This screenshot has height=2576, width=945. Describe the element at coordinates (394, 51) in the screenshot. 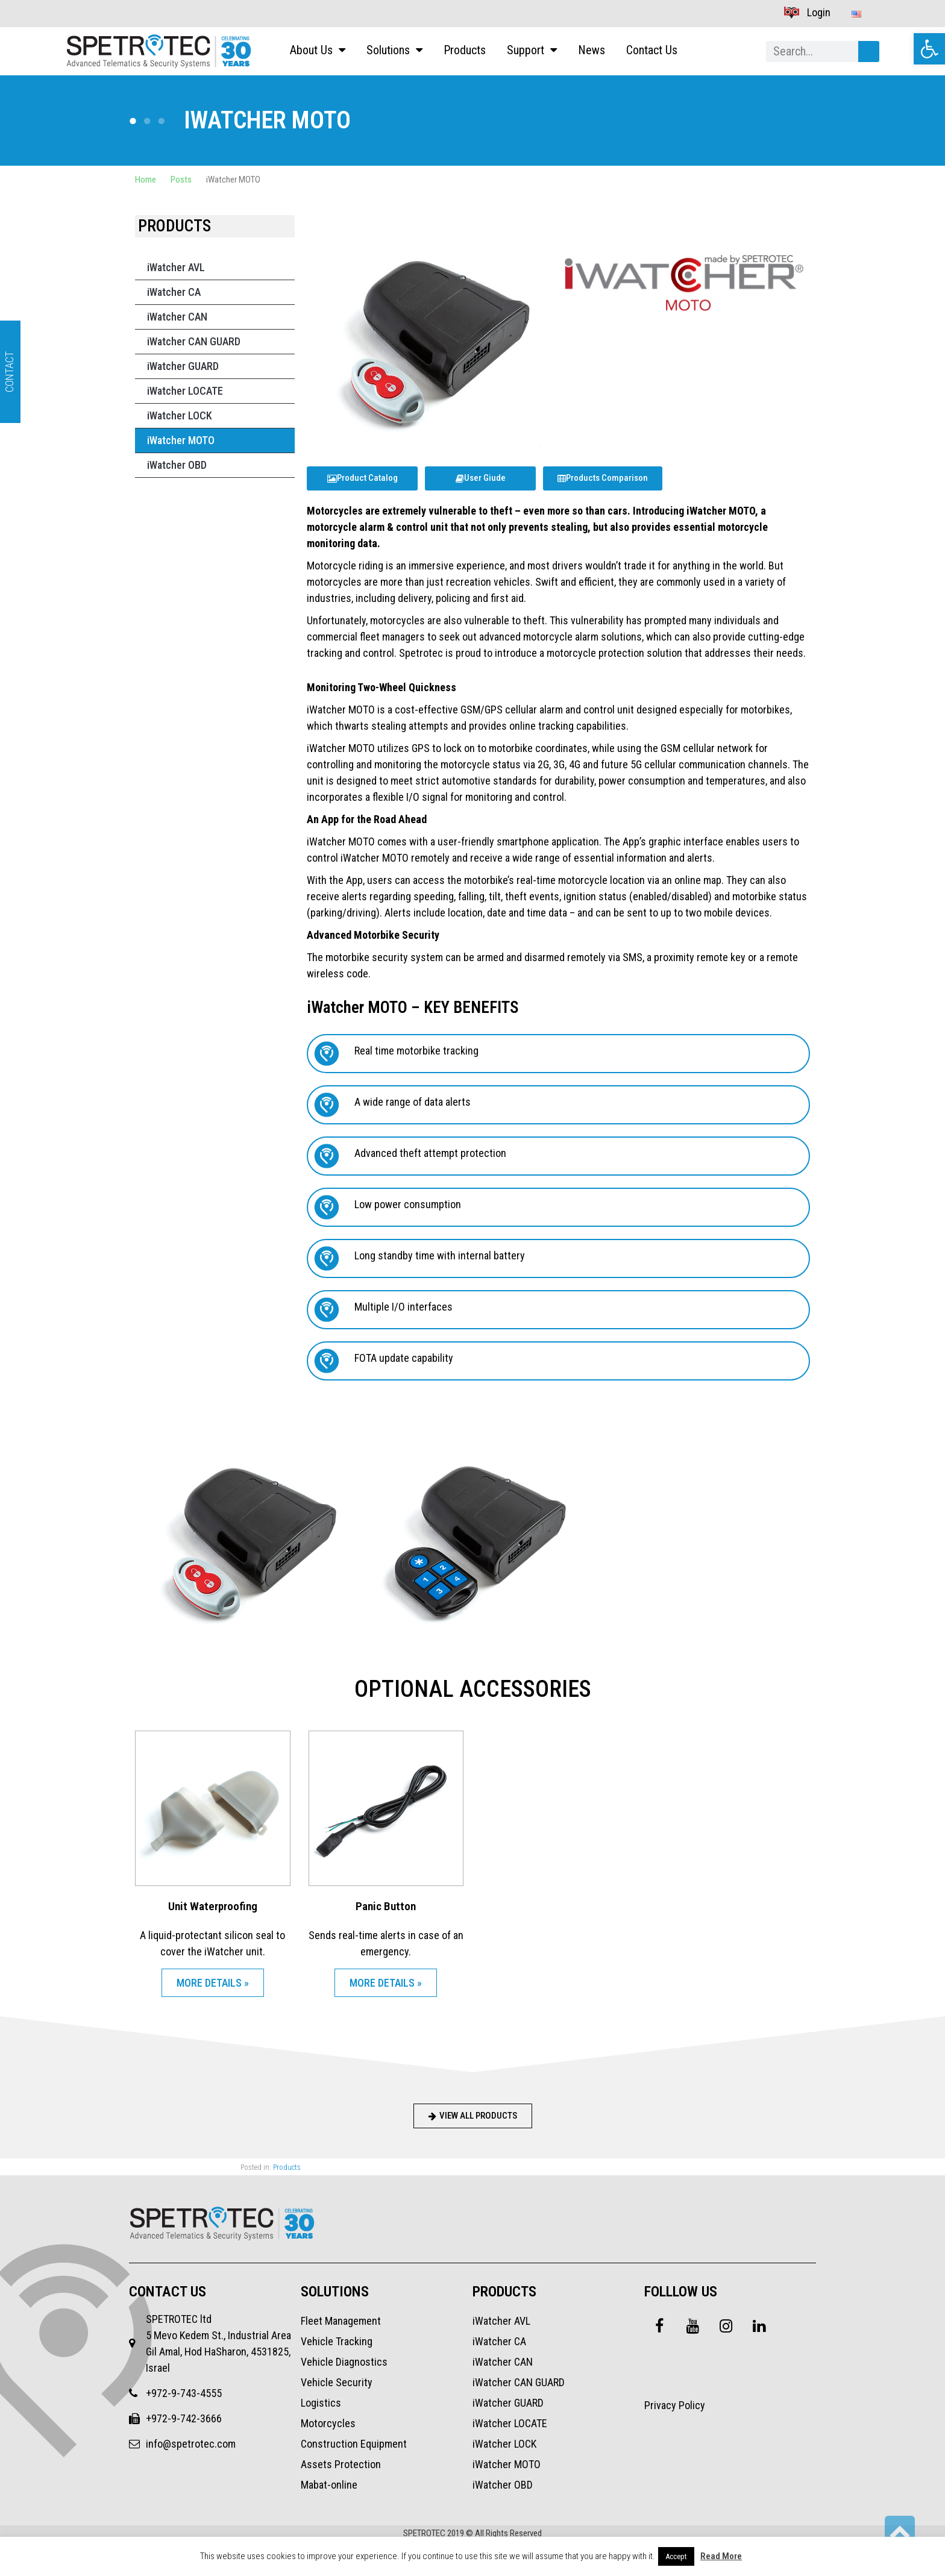

I see `Solutions` at that location.